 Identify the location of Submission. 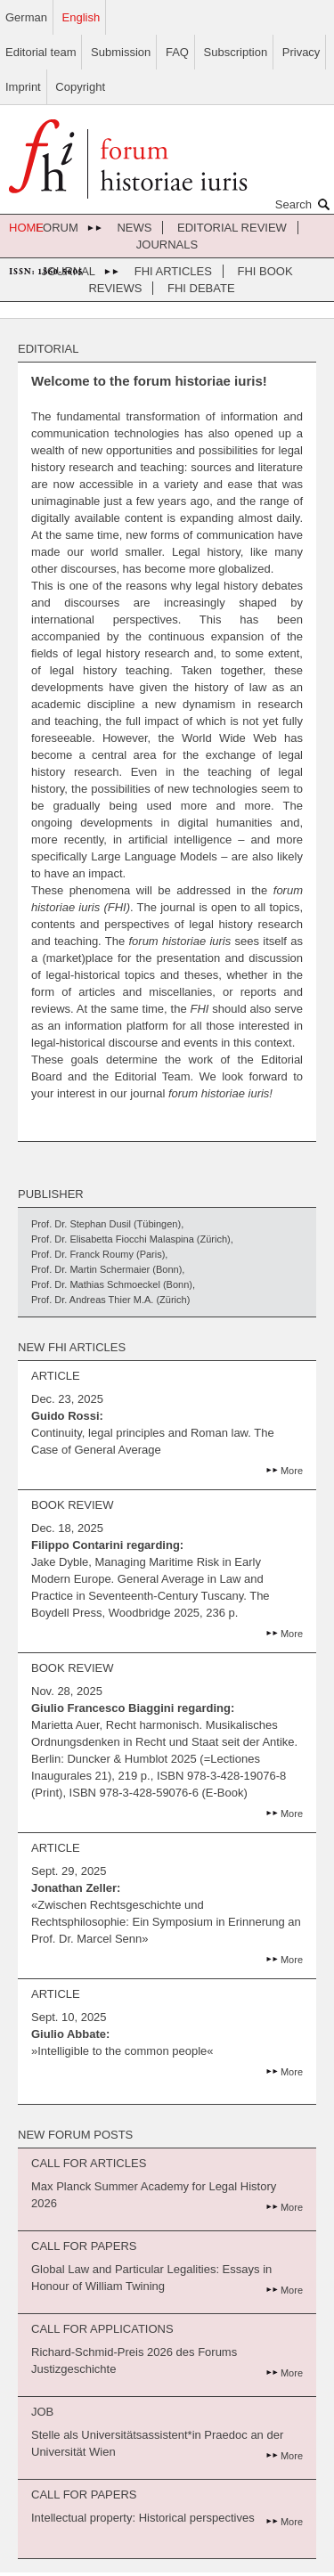
(121, 52).